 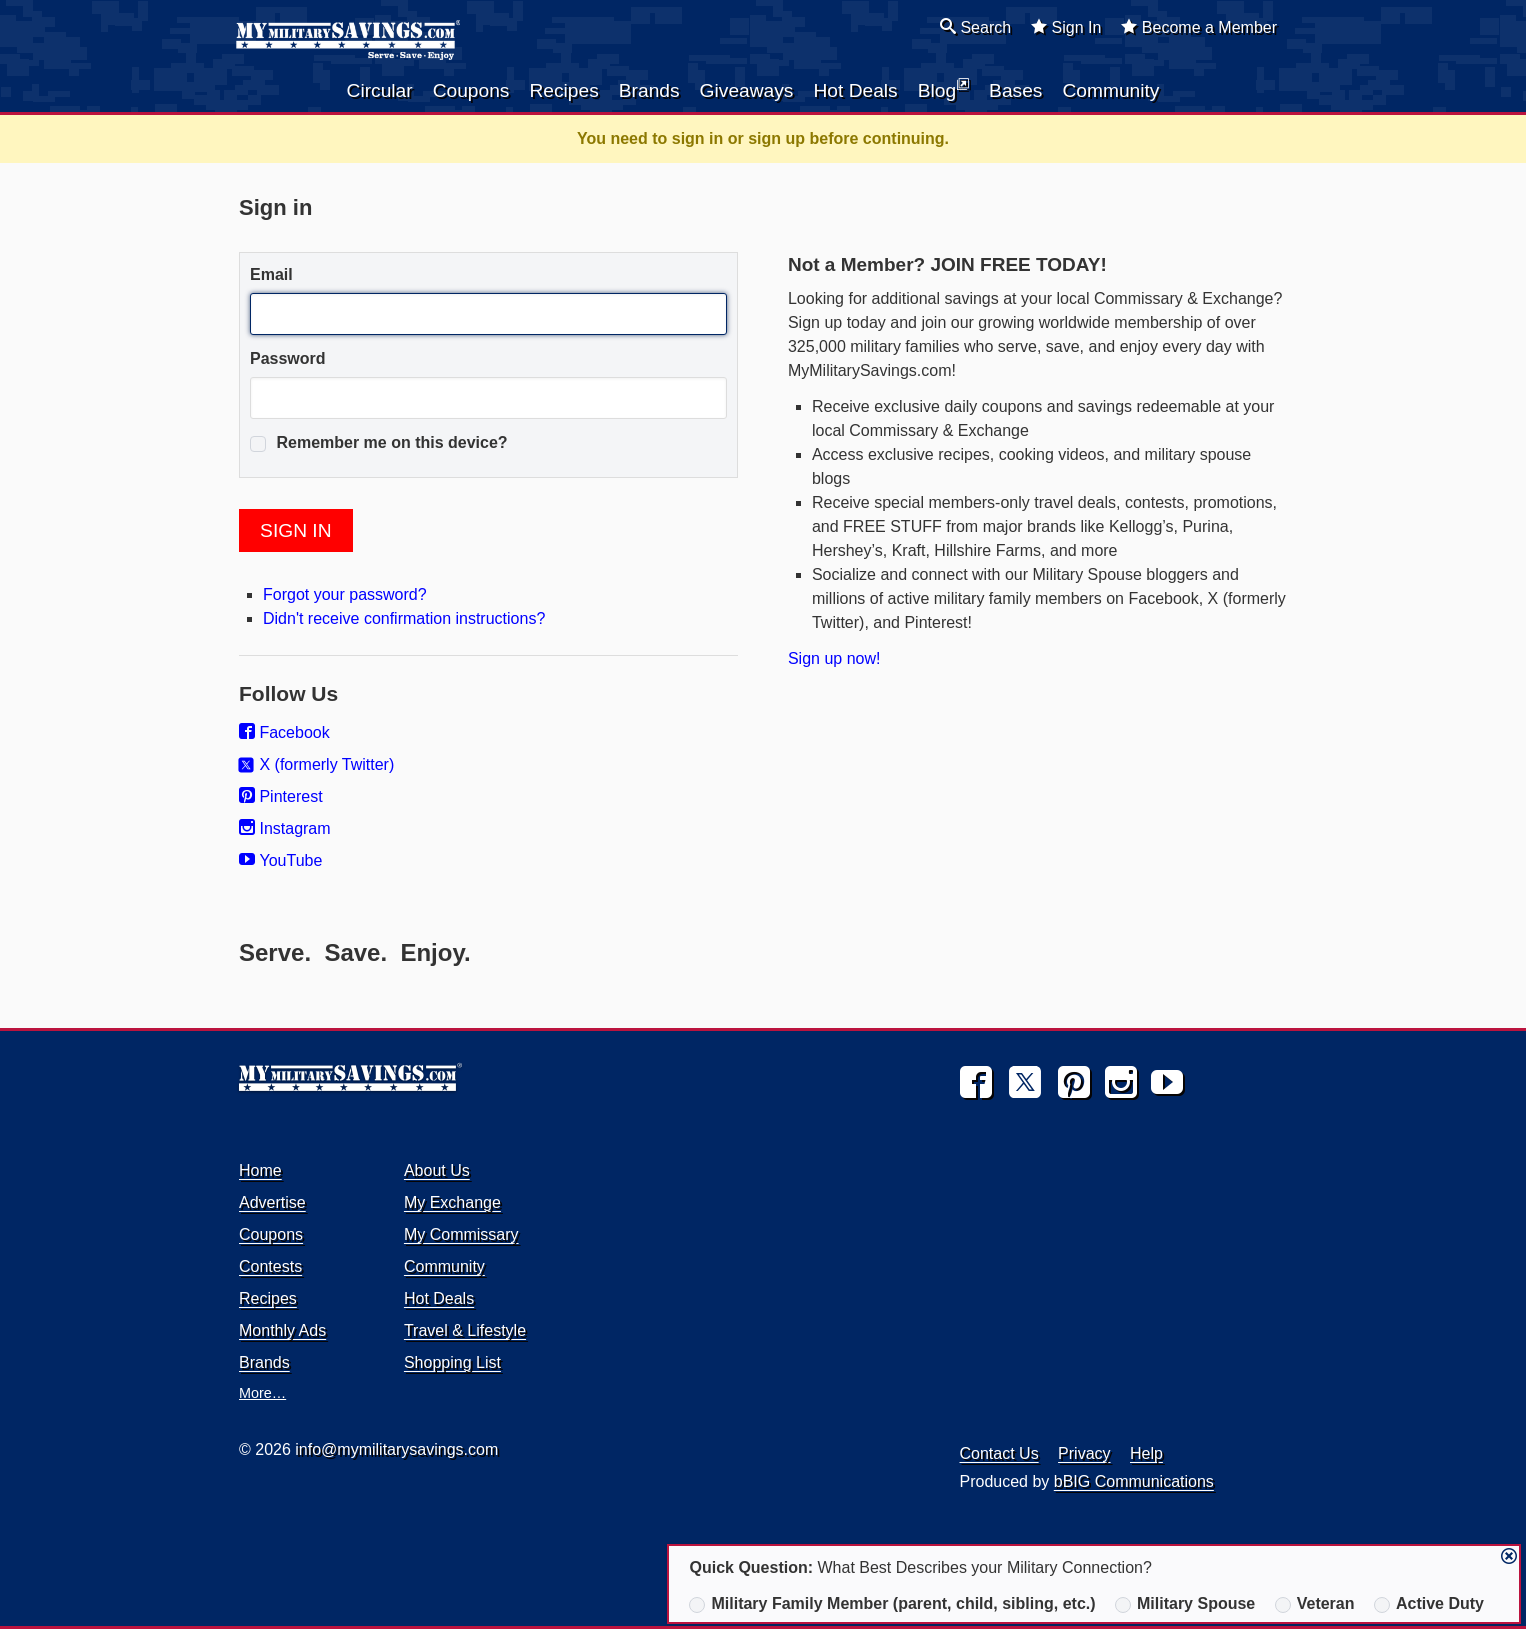 I want to click on YouTube, so click(x=280, y=860).